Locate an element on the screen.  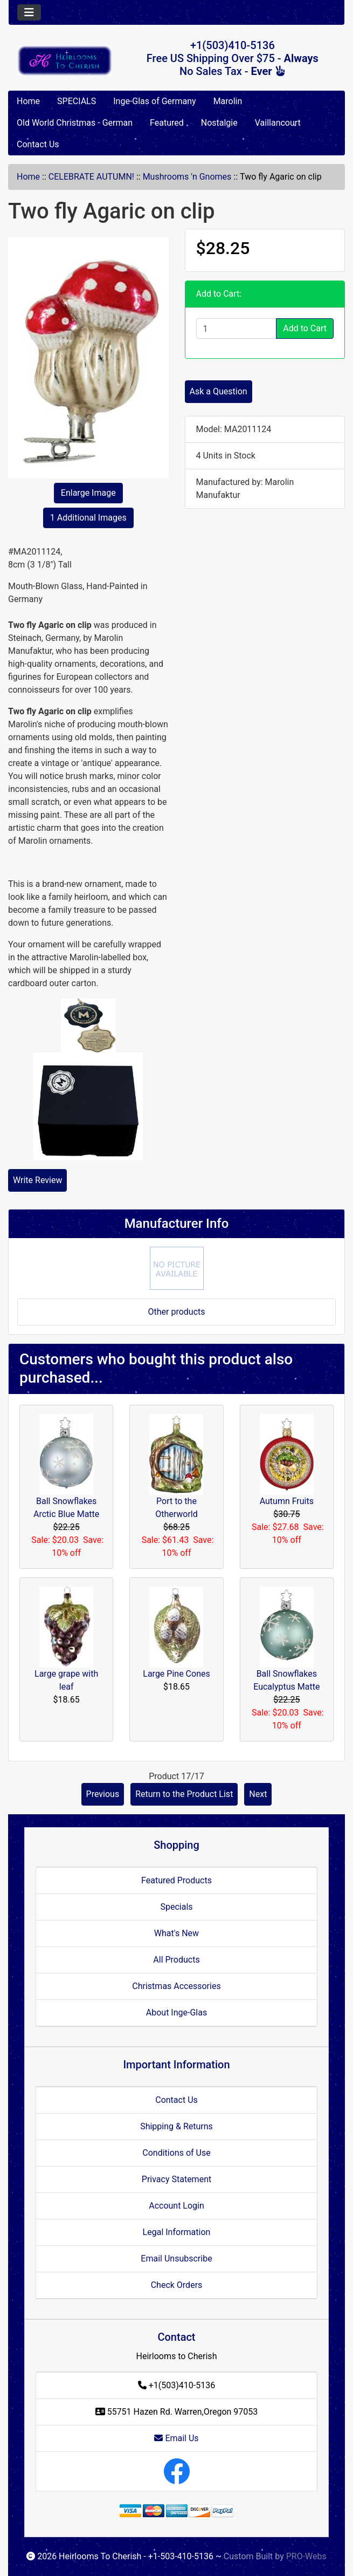
Contact Us is located at coordinates (38, 144).